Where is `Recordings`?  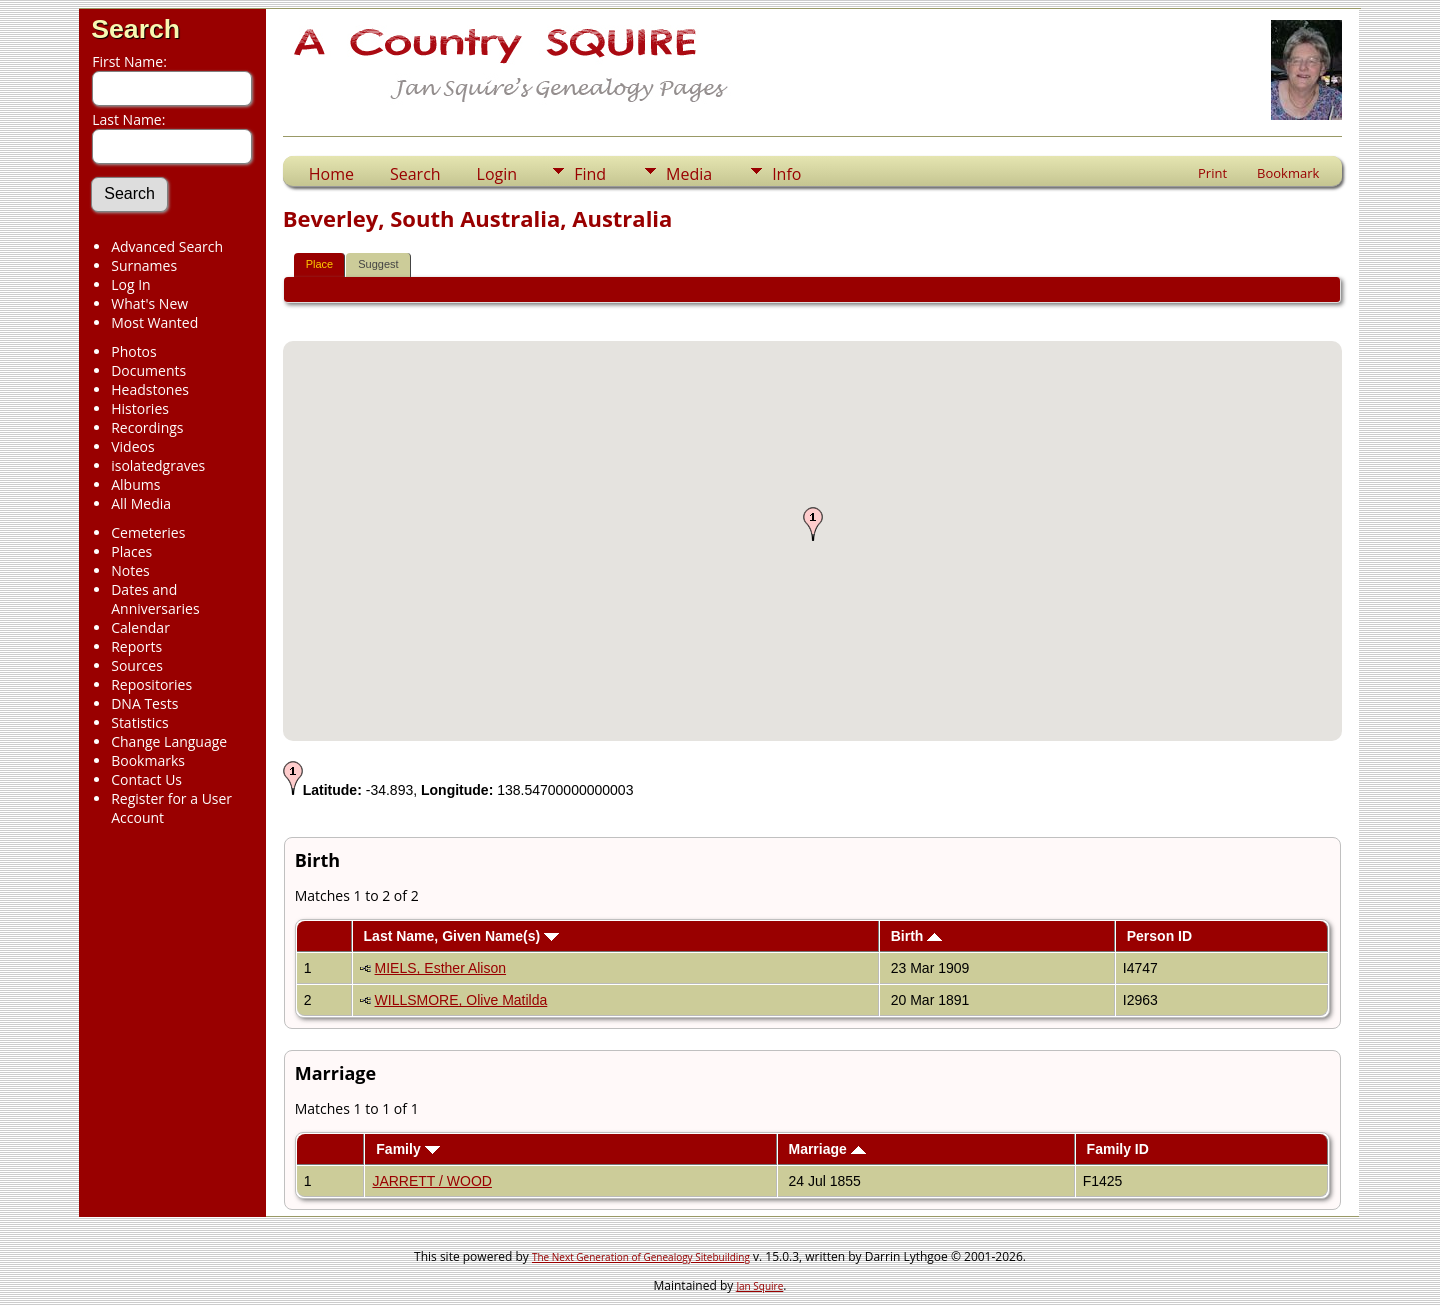
Recordings is located at coordinates (147, 427).